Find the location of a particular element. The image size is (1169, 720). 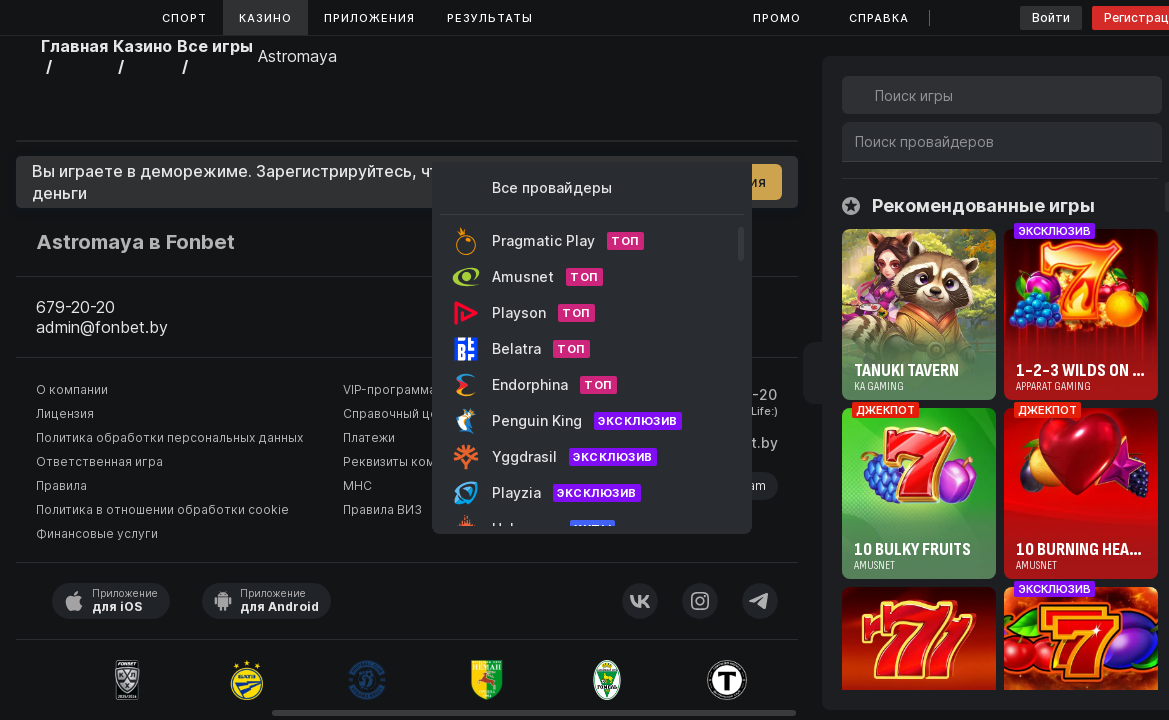

Политика в отношении обработки cookie is located at coordinates (162, 509).